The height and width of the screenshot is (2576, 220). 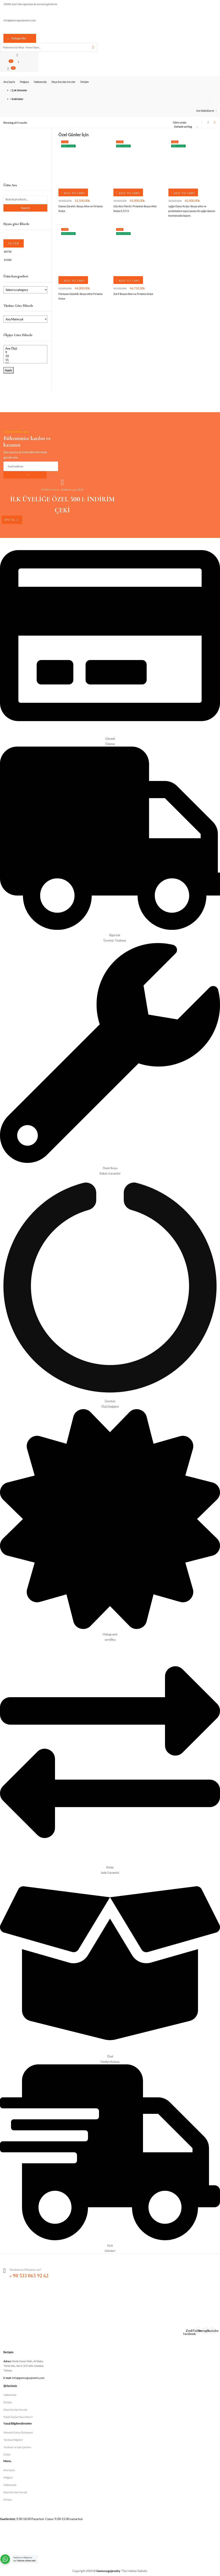 What do you see at coordinates (25, 208) in the screenshot?
I see `Search` at bounding box center [25, 208].